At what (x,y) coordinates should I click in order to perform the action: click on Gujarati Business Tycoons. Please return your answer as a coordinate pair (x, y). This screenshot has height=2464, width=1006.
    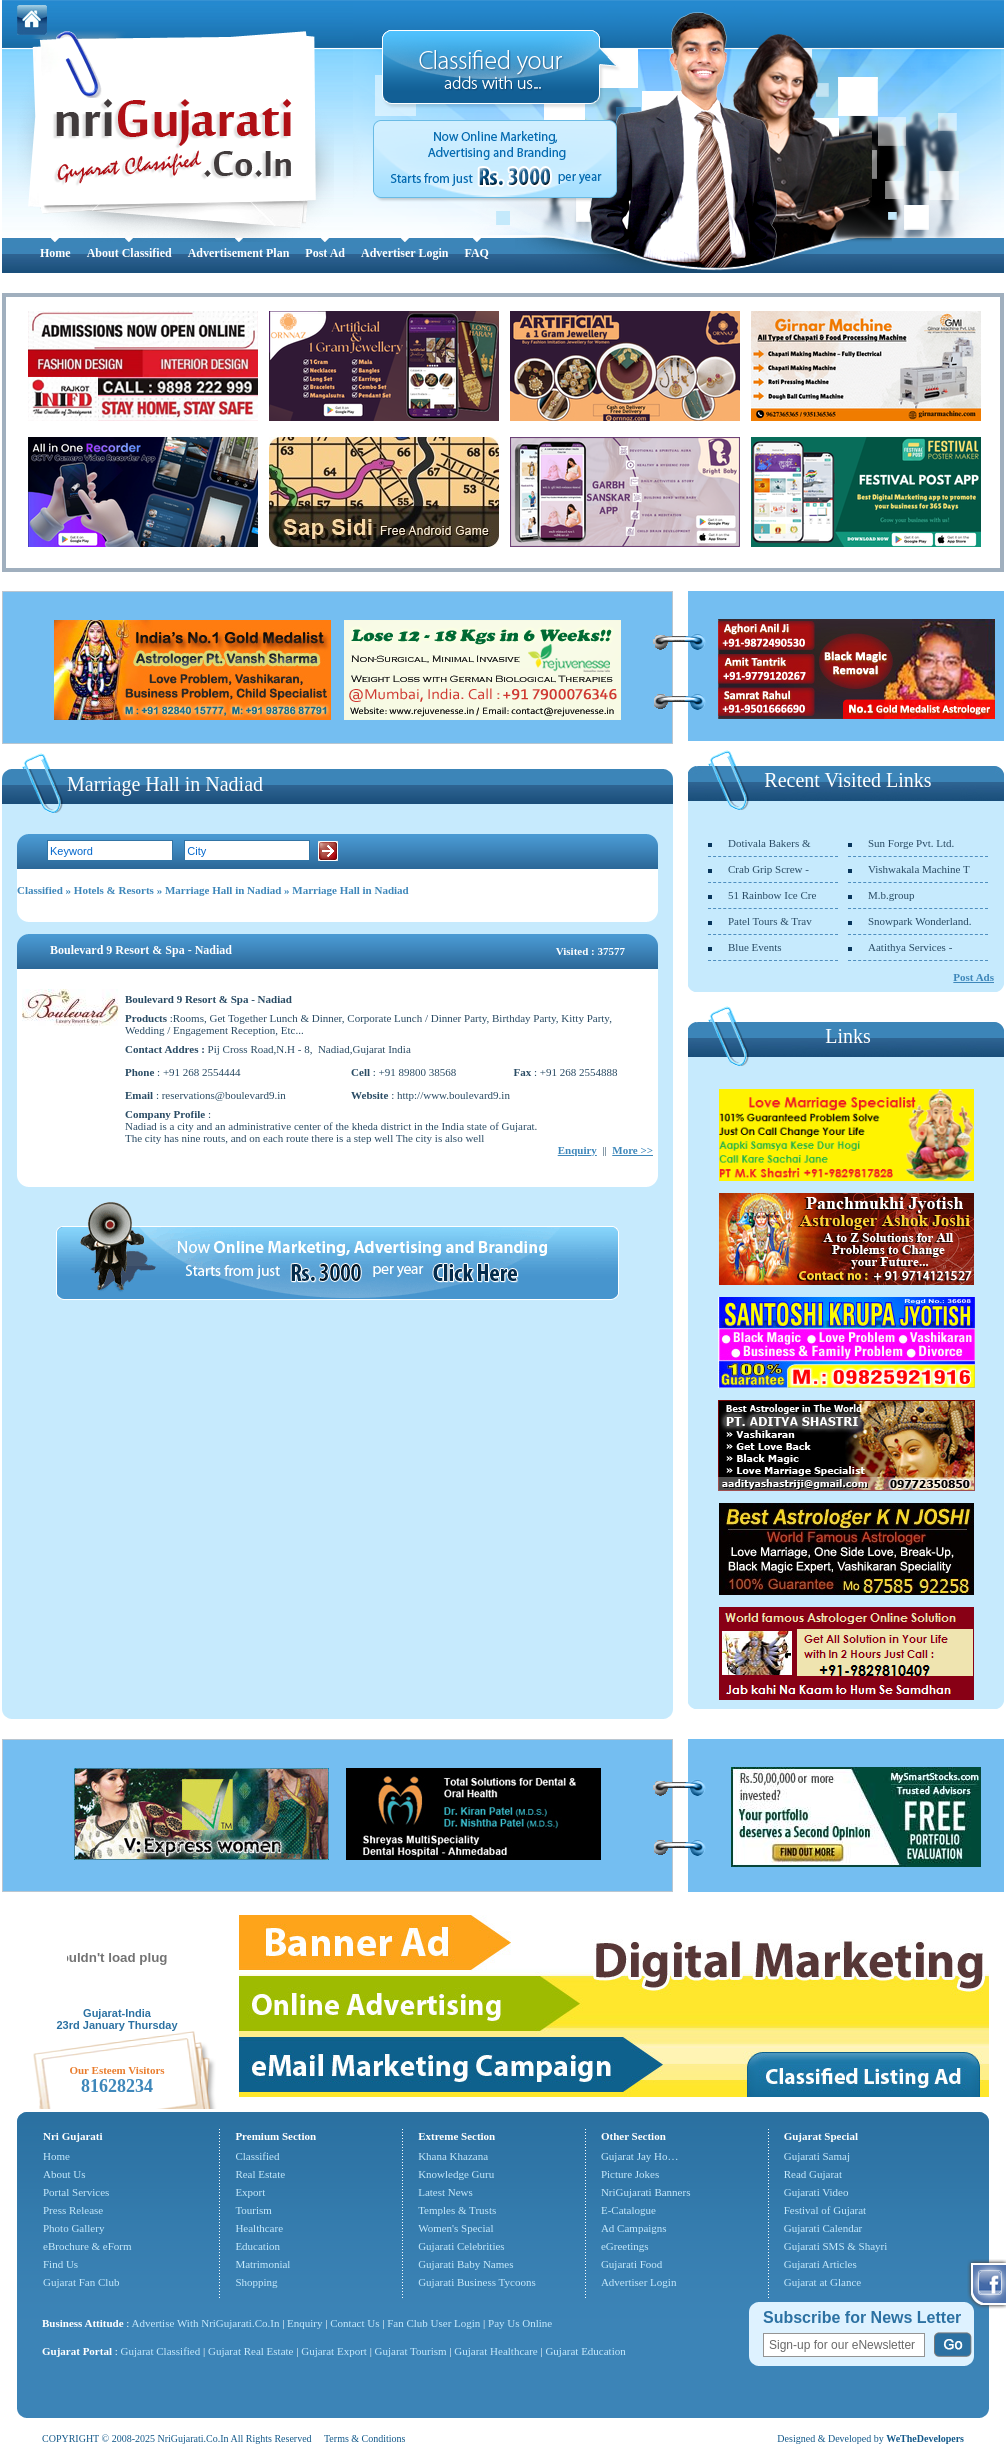
    Looking at the image, I should click on (477, 2282).